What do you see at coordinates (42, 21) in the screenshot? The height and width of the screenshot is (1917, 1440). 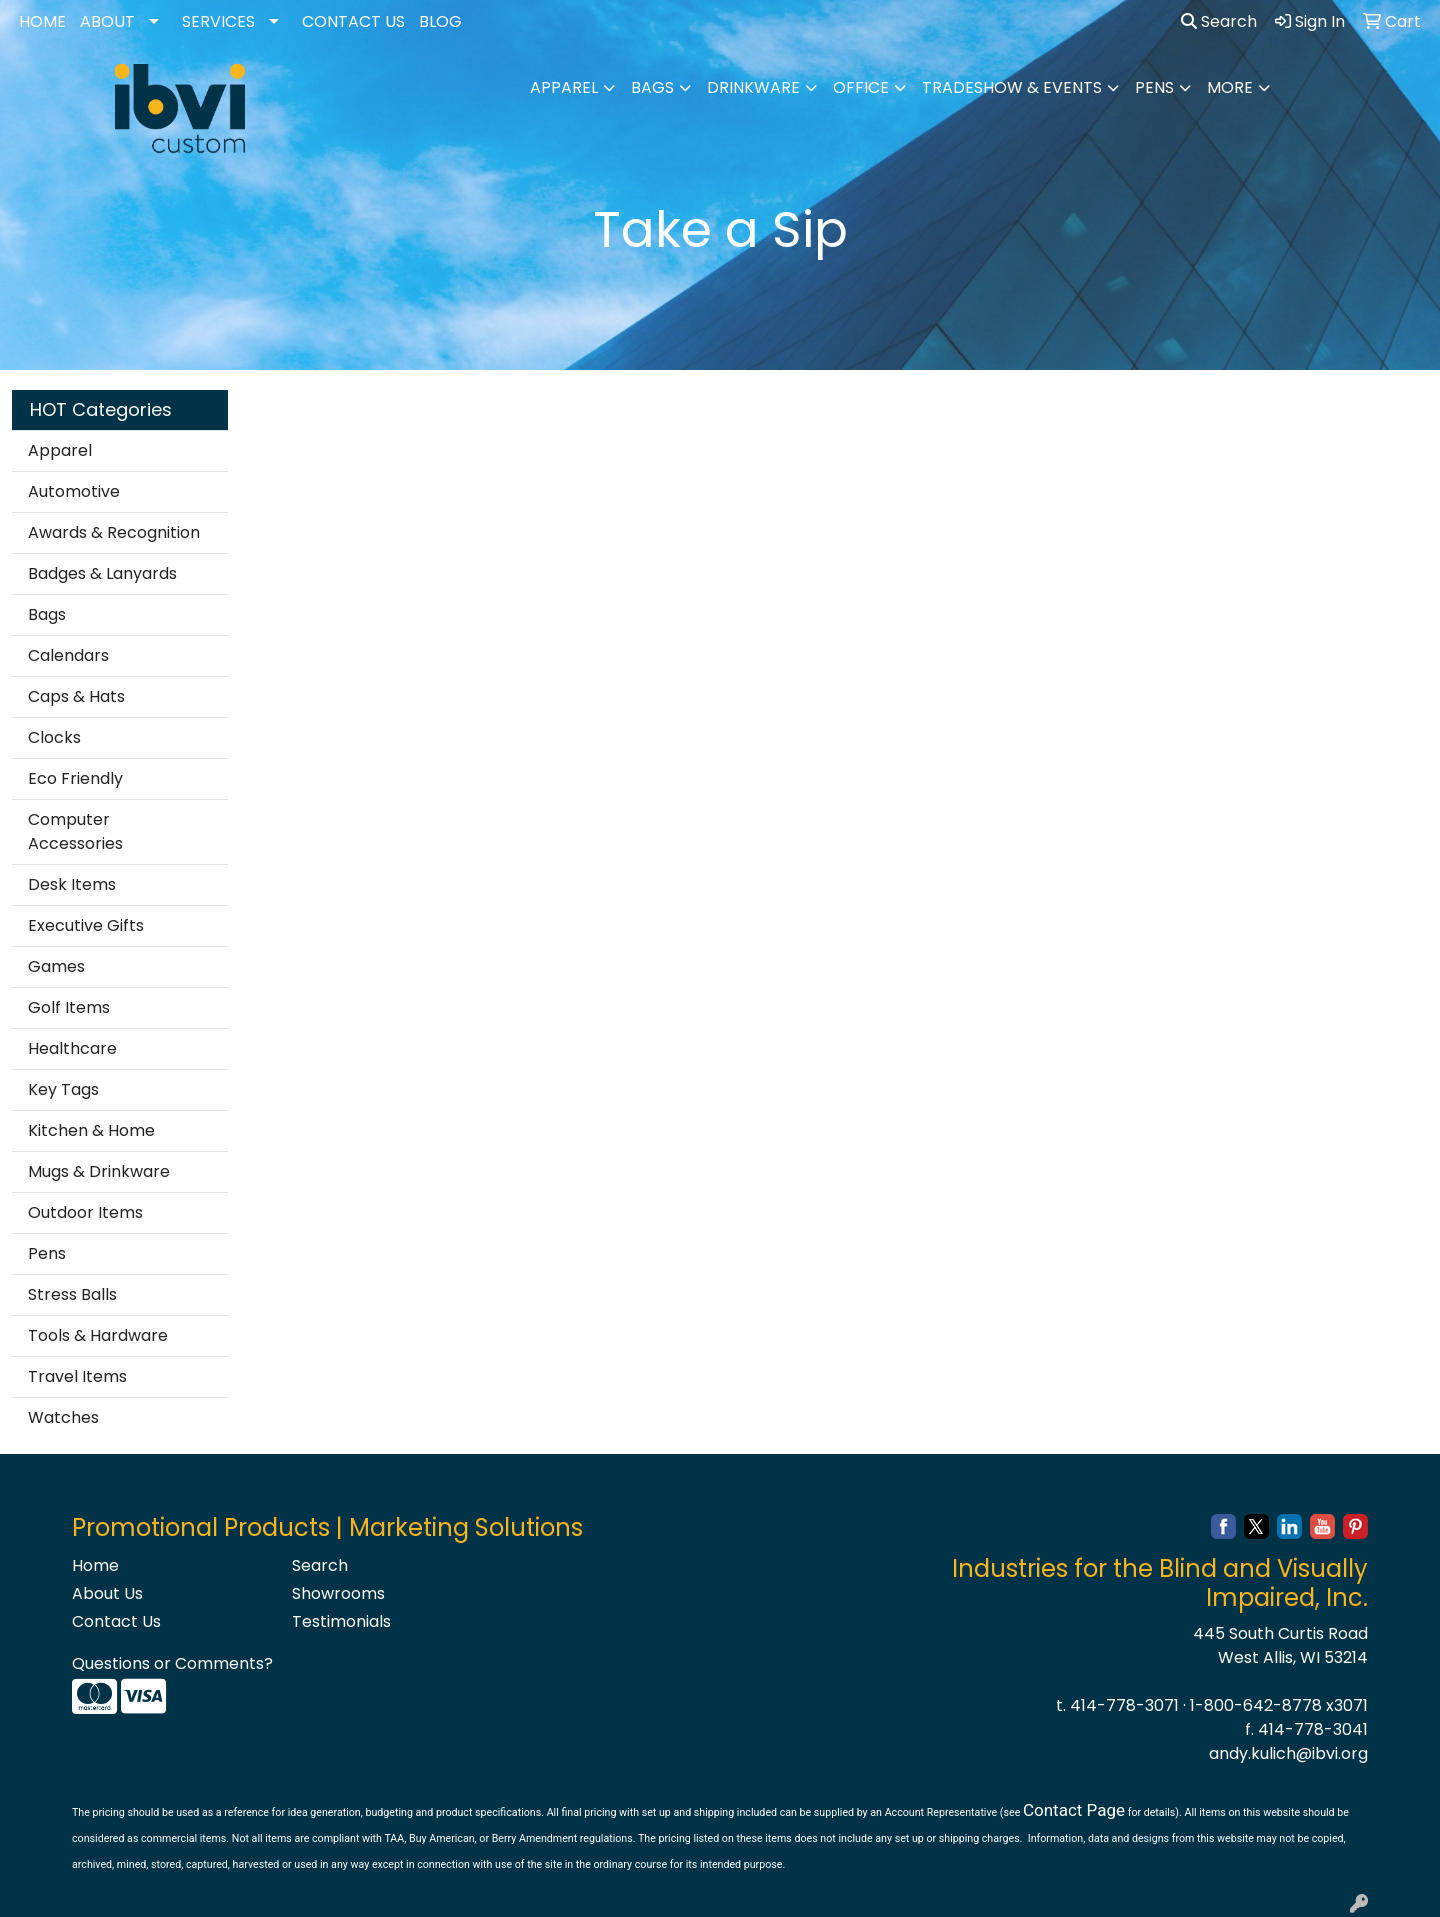 I see `HOME` at bounding box center [42, 21].